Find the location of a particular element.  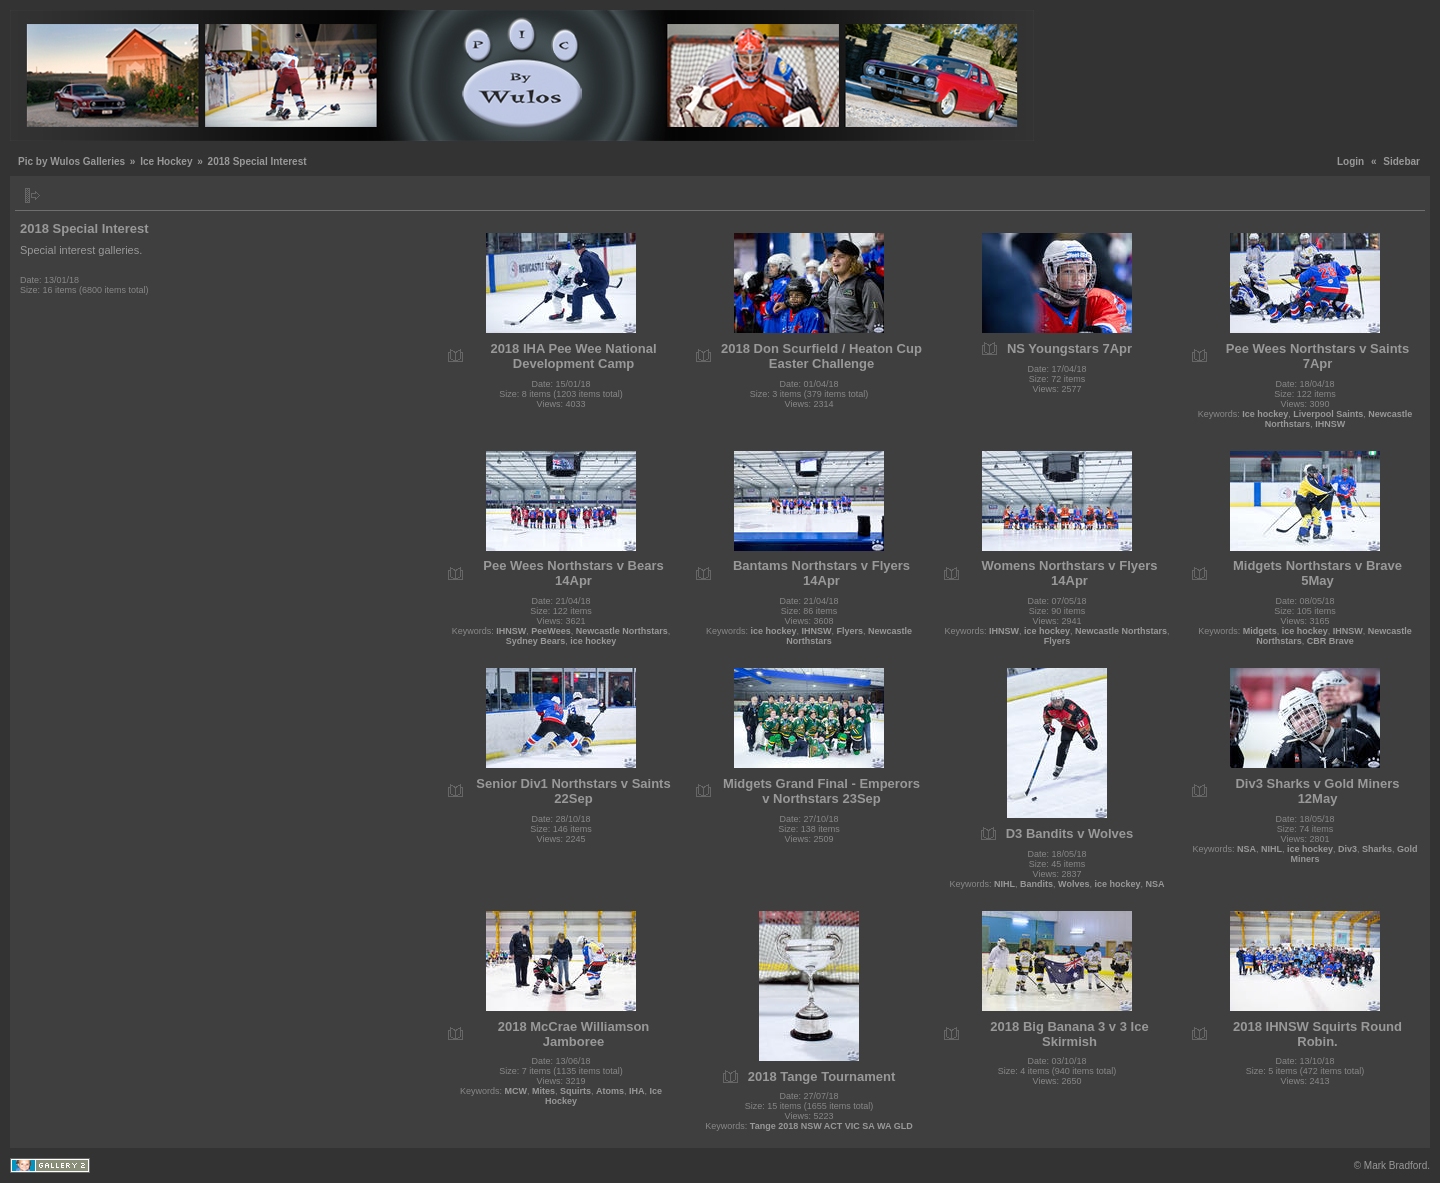

PeeWees is located at coordinates (550, 631).